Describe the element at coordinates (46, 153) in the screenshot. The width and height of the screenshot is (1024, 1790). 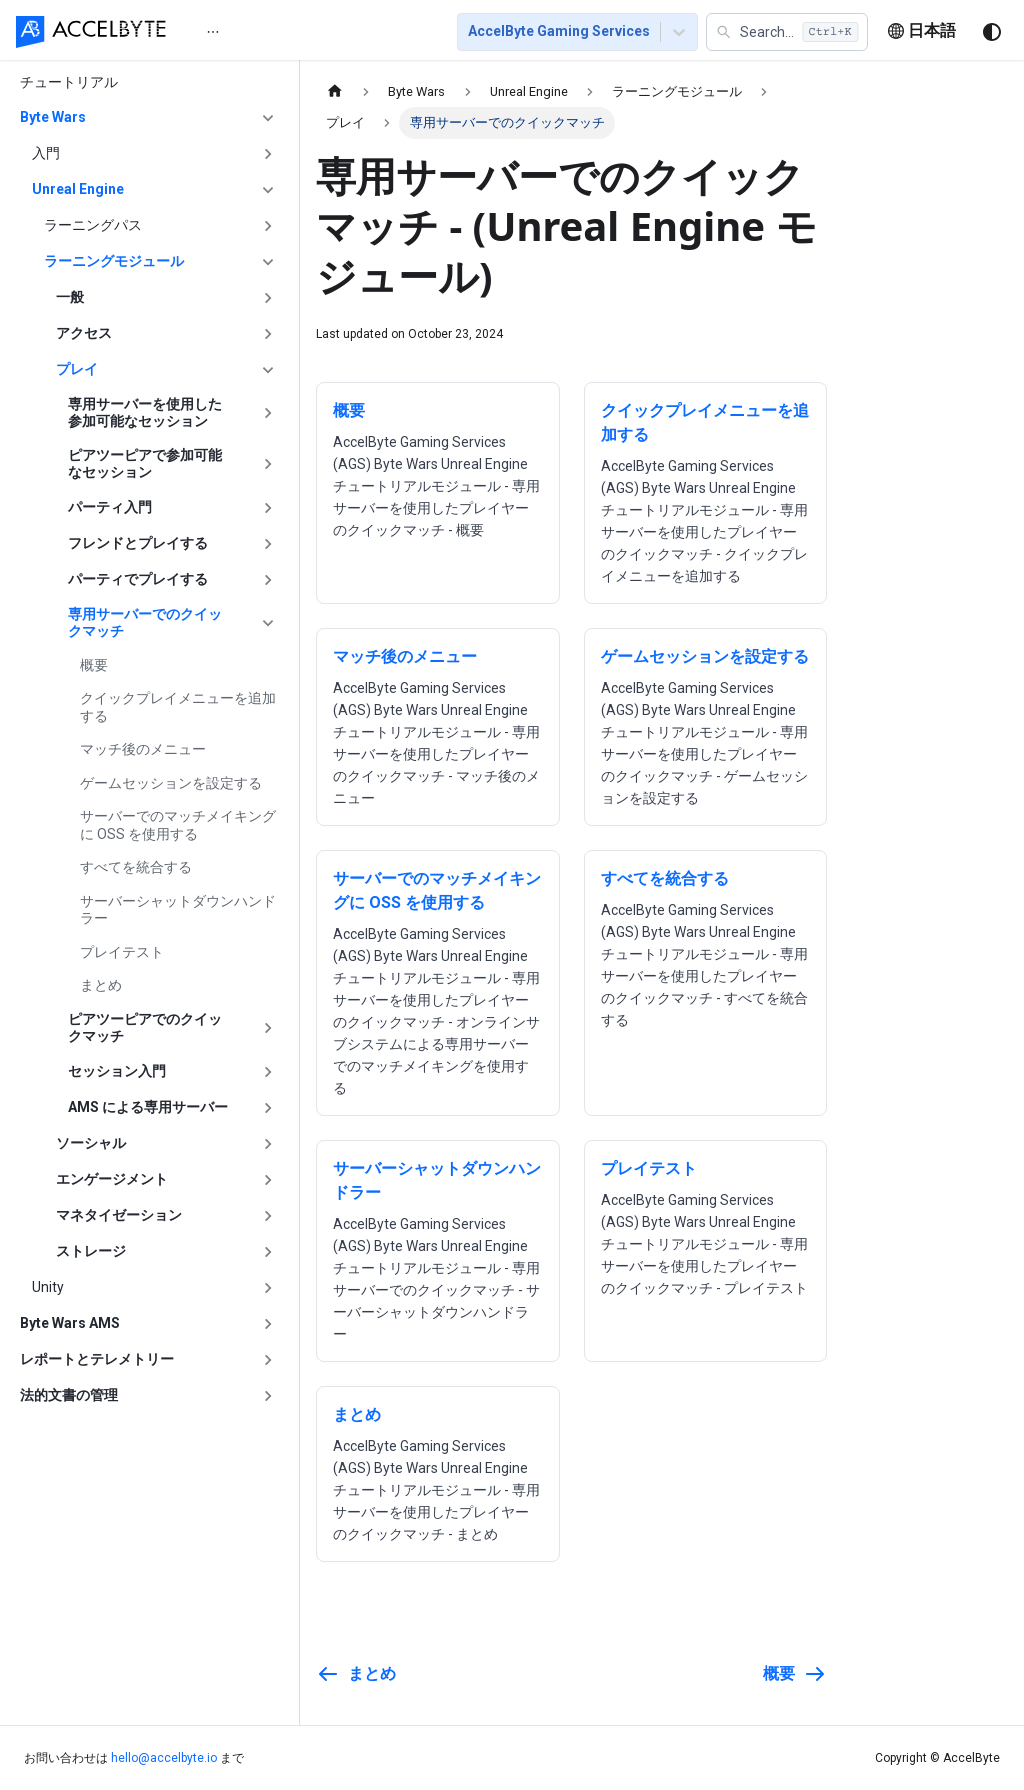
I see `入門` at that location.